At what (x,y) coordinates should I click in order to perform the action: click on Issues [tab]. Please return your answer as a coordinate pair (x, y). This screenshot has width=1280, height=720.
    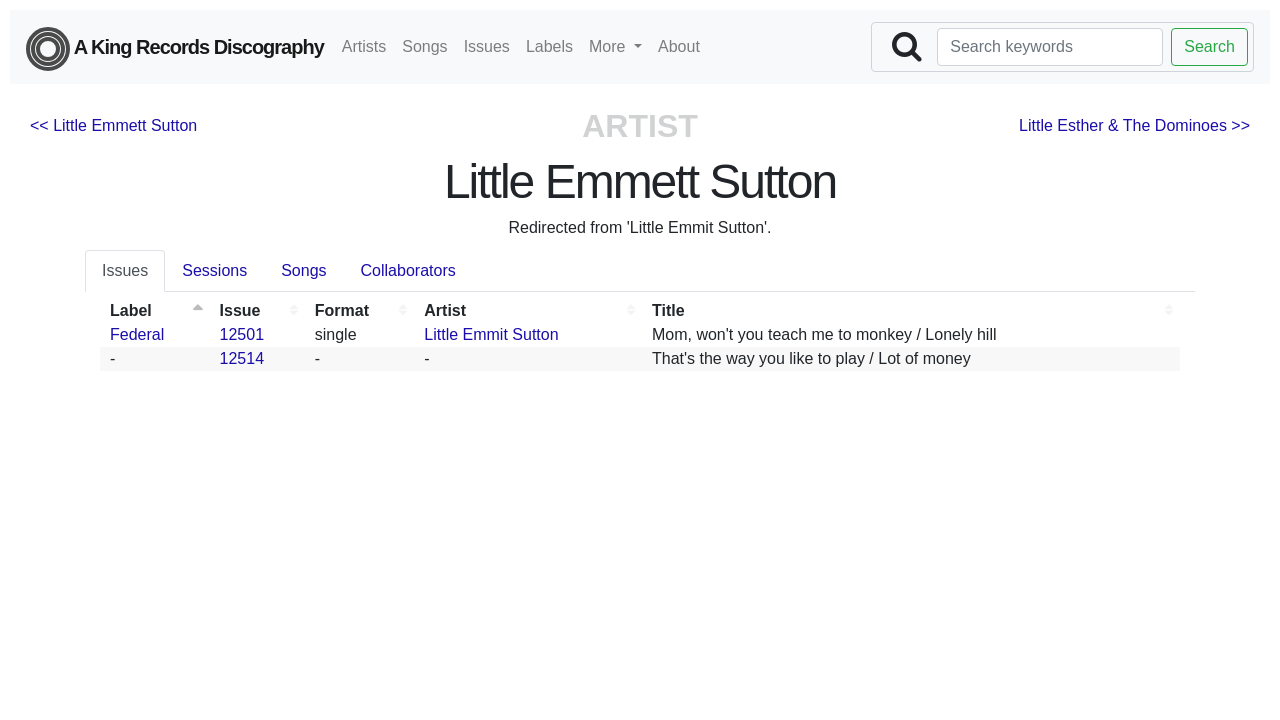
    Looking at the image, I should click on (125, 270).